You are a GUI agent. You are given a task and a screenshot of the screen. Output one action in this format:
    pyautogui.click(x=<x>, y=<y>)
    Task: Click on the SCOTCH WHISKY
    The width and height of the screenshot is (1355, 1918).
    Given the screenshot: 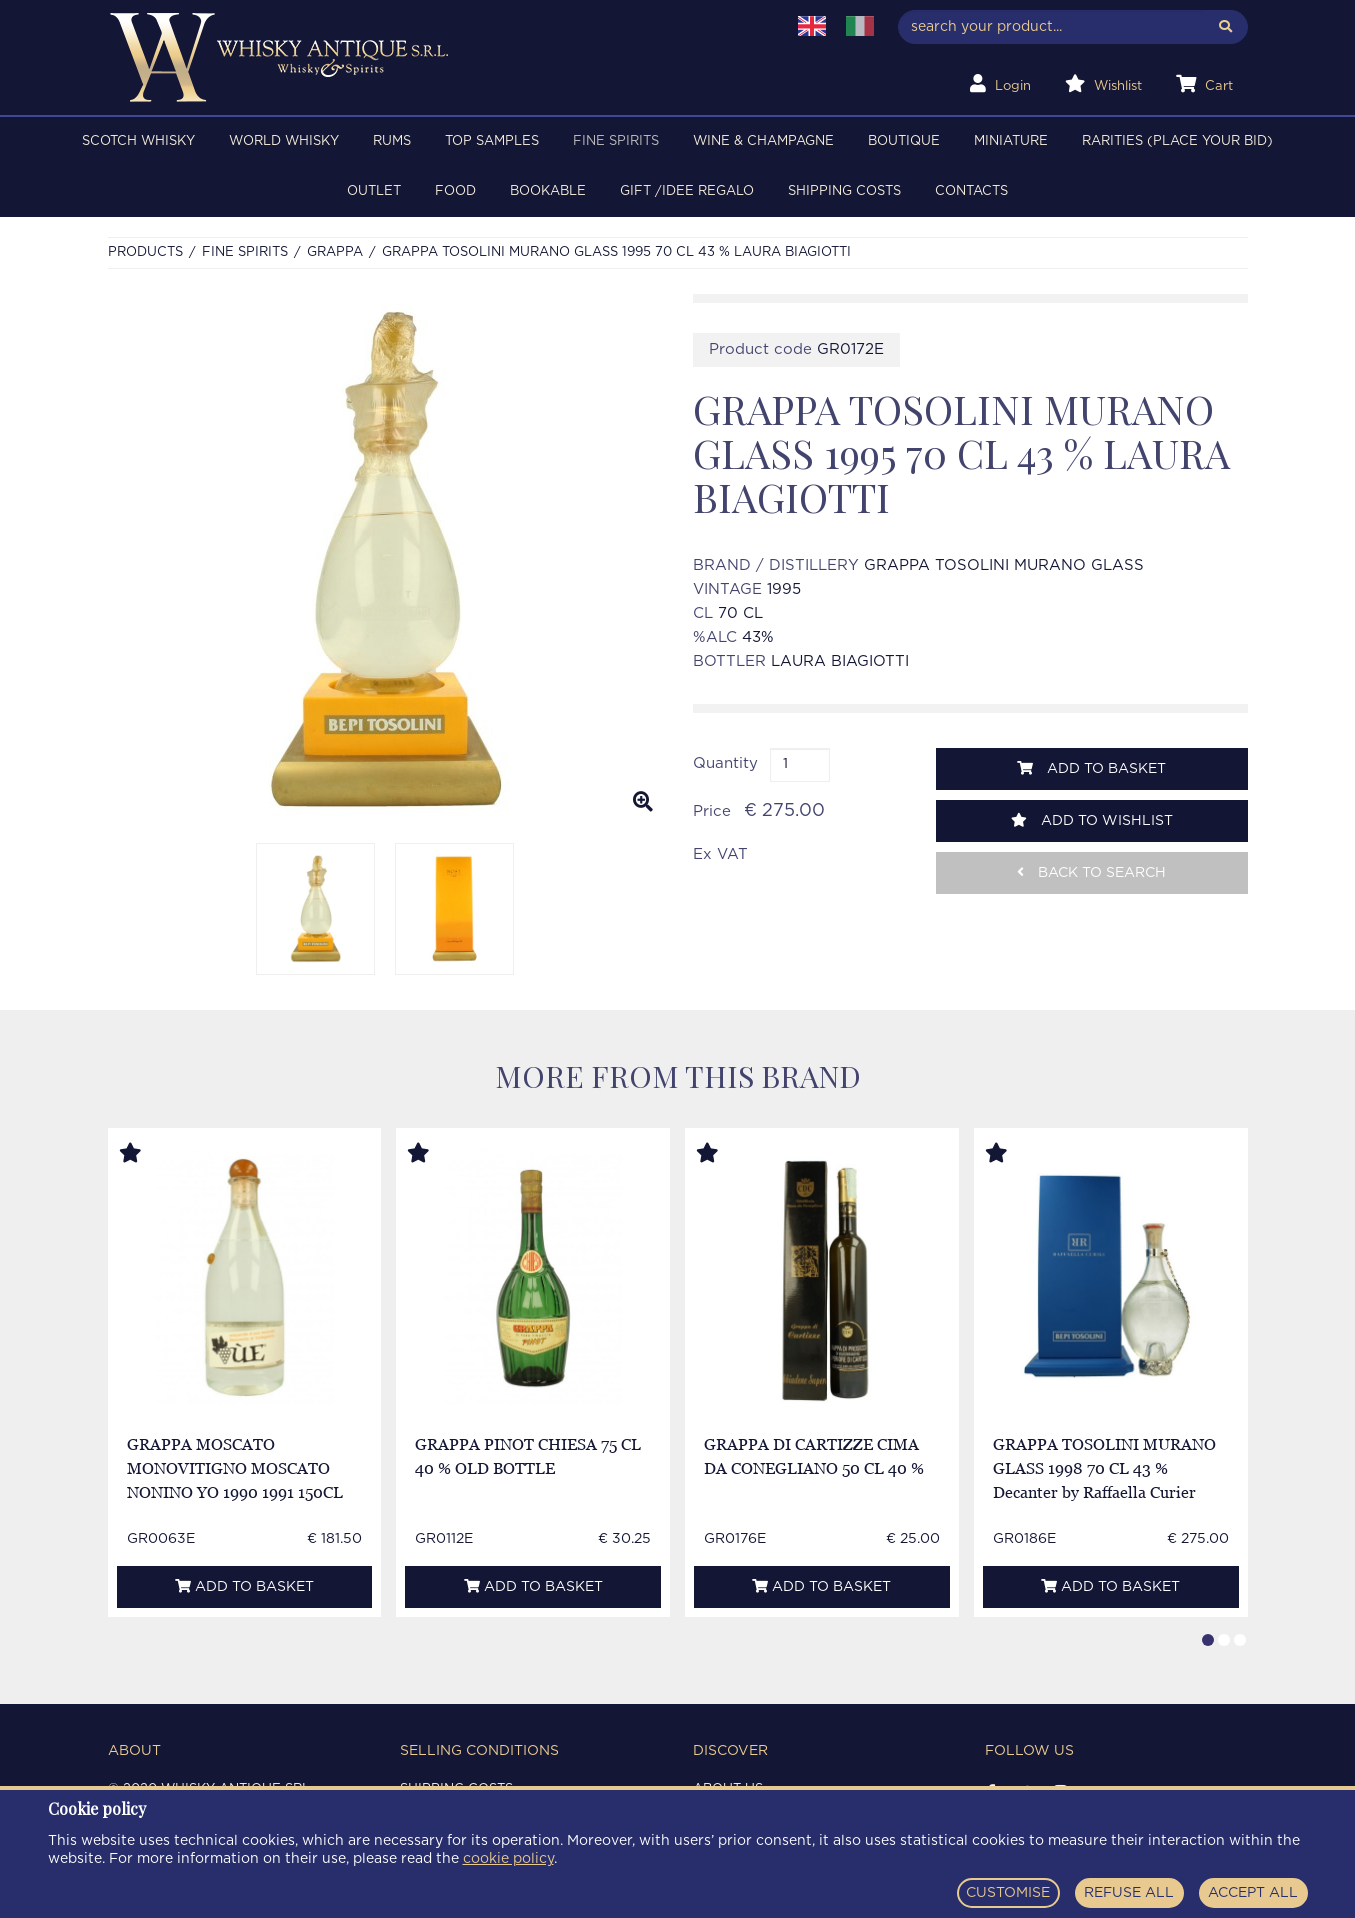 What is the action you would take?
    pyautogui.click(x=138, y=141)
    